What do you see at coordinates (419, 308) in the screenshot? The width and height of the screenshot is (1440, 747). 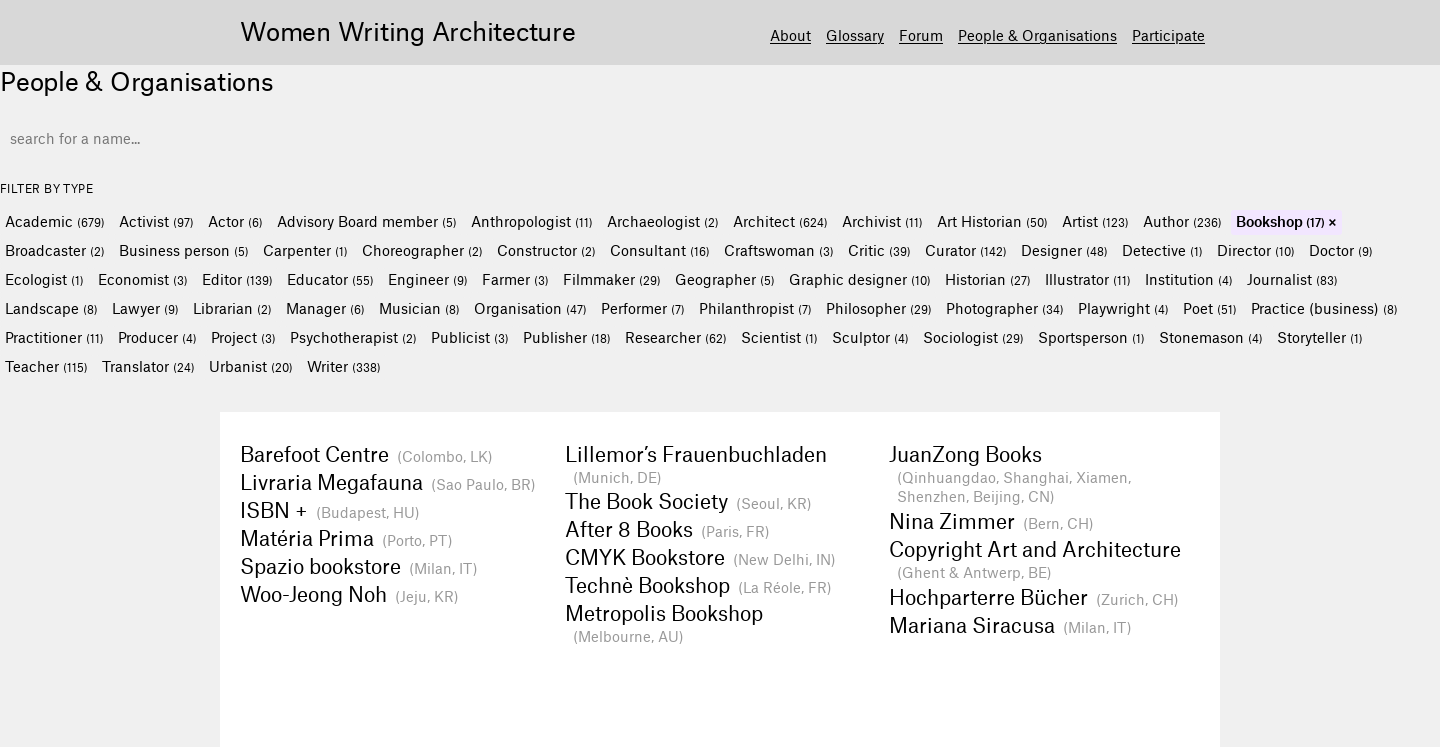 I see `Musician` at bounding box center [419, 308].